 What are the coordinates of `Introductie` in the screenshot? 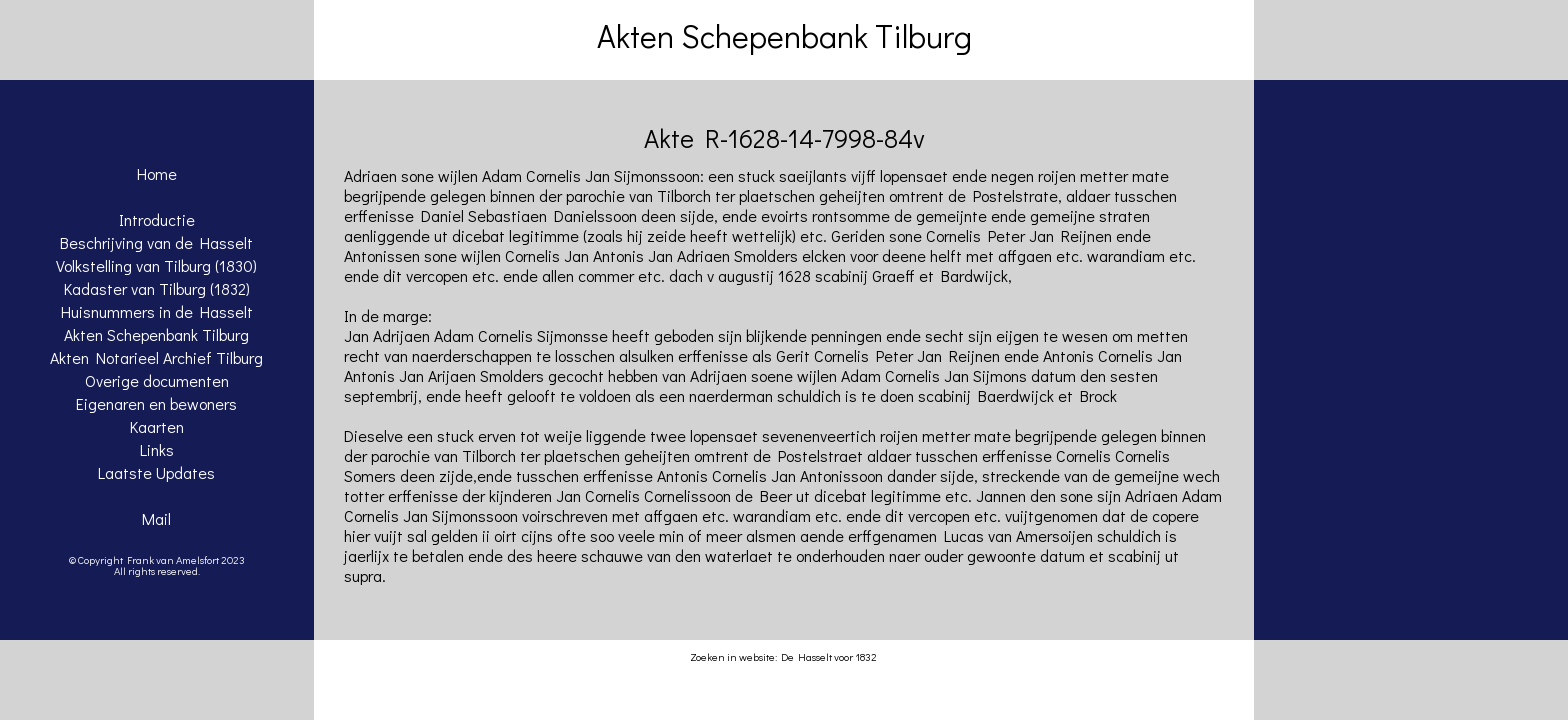 It's located at (157, 219).